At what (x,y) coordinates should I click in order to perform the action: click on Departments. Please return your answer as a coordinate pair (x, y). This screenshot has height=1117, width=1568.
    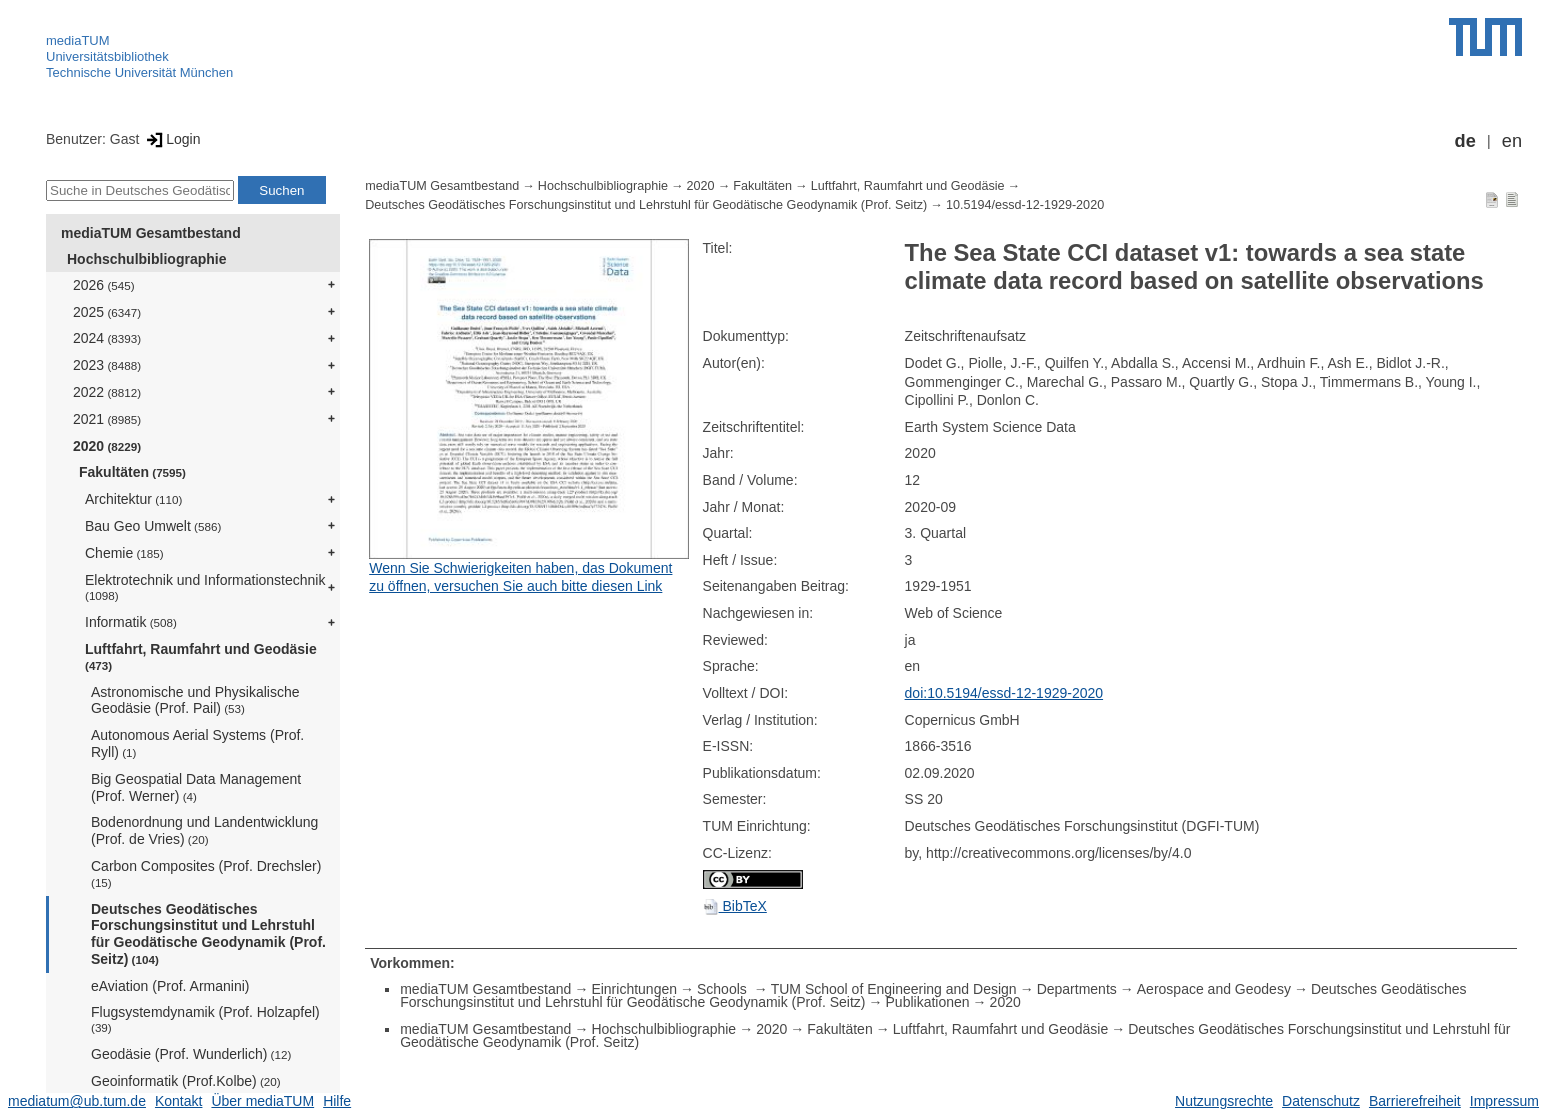
    Looking at the image, I should click on (1077, 989).